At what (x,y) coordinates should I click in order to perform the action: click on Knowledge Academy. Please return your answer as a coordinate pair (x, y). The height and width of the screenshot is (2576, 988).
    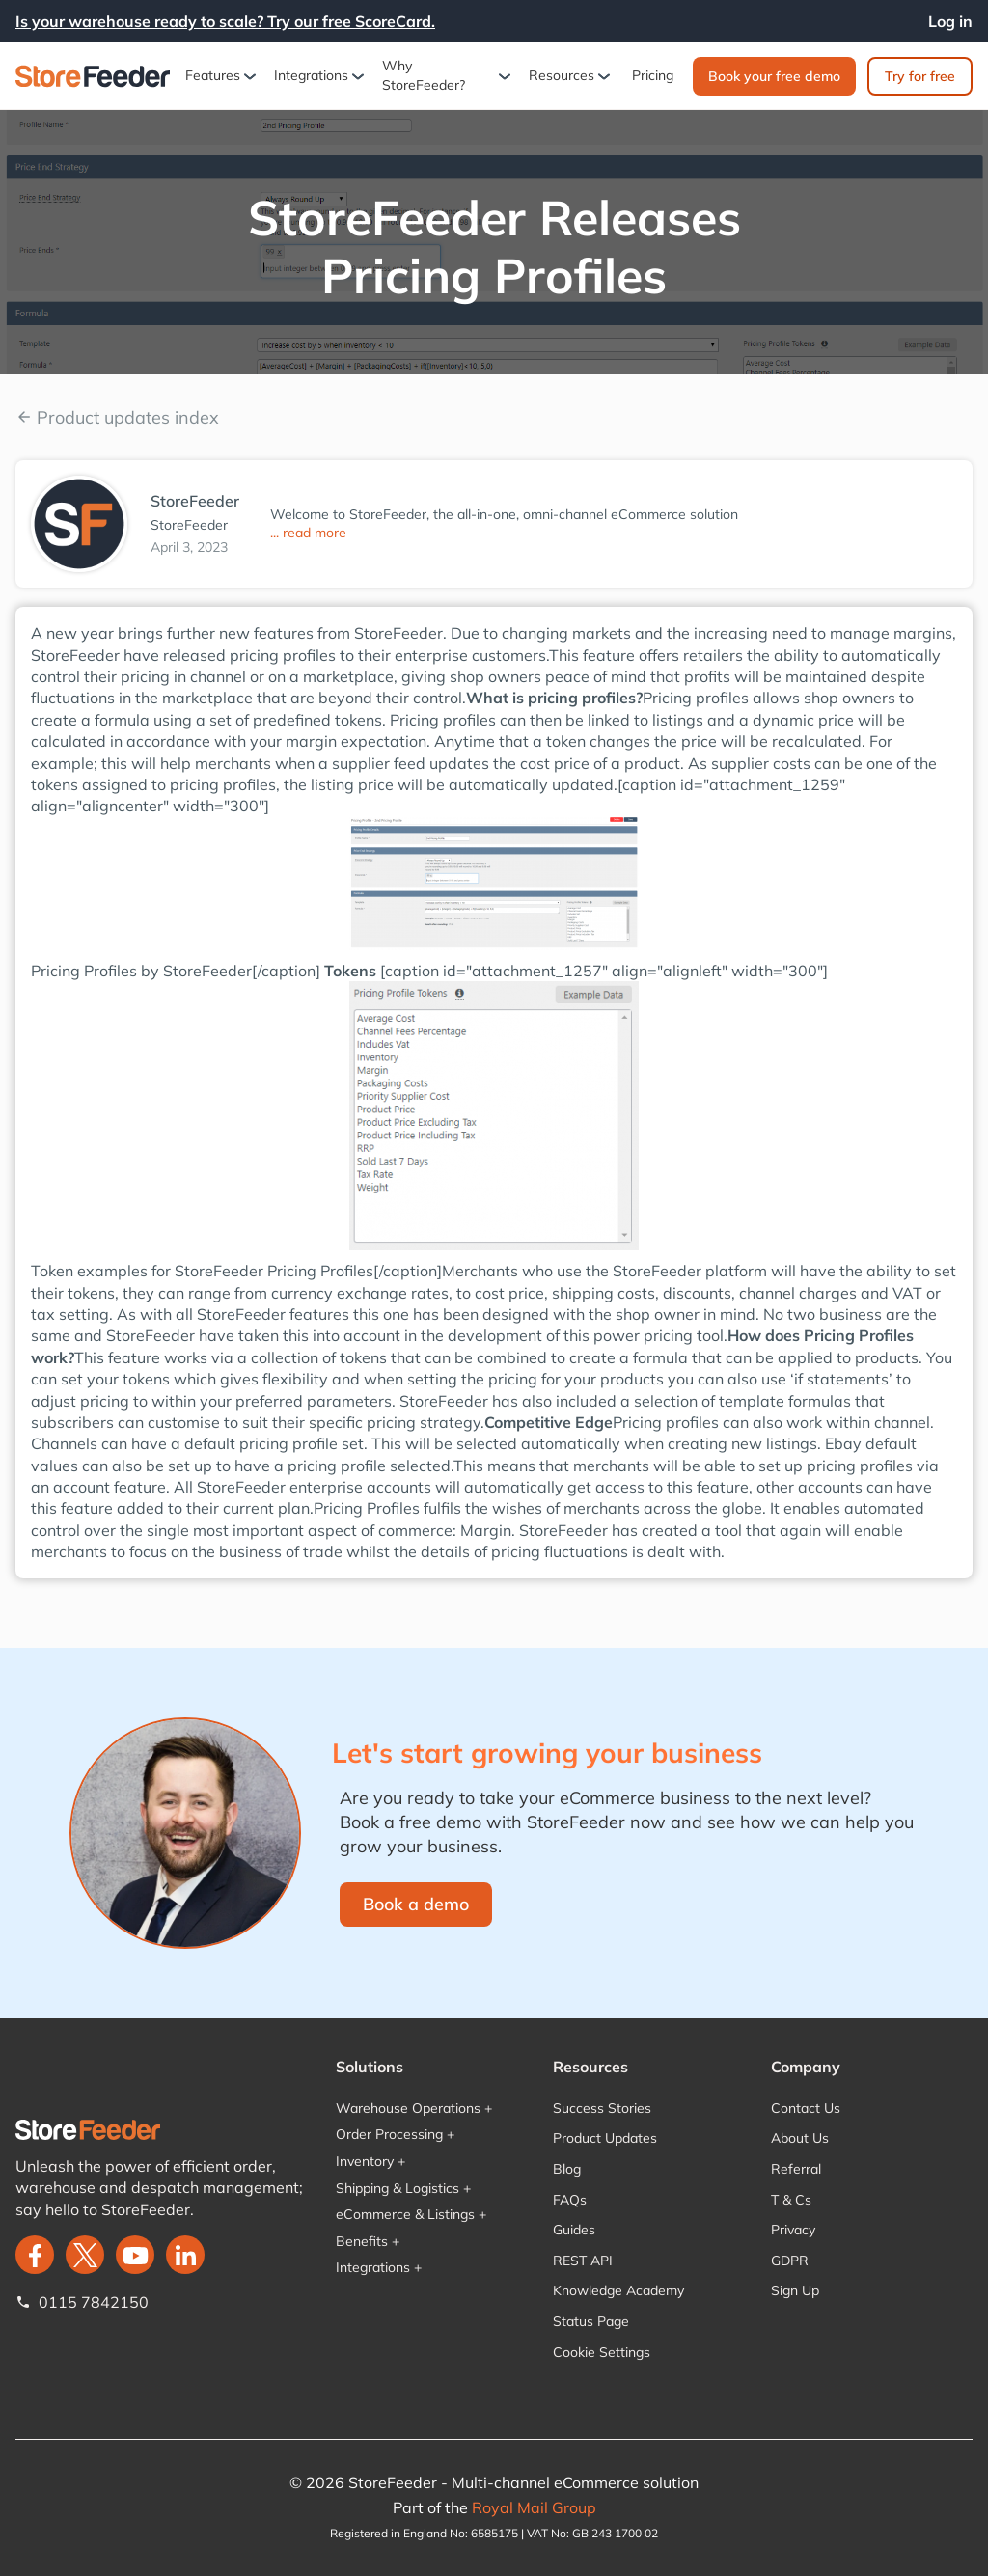
    Looking at the image, I should click on (618, 2290).